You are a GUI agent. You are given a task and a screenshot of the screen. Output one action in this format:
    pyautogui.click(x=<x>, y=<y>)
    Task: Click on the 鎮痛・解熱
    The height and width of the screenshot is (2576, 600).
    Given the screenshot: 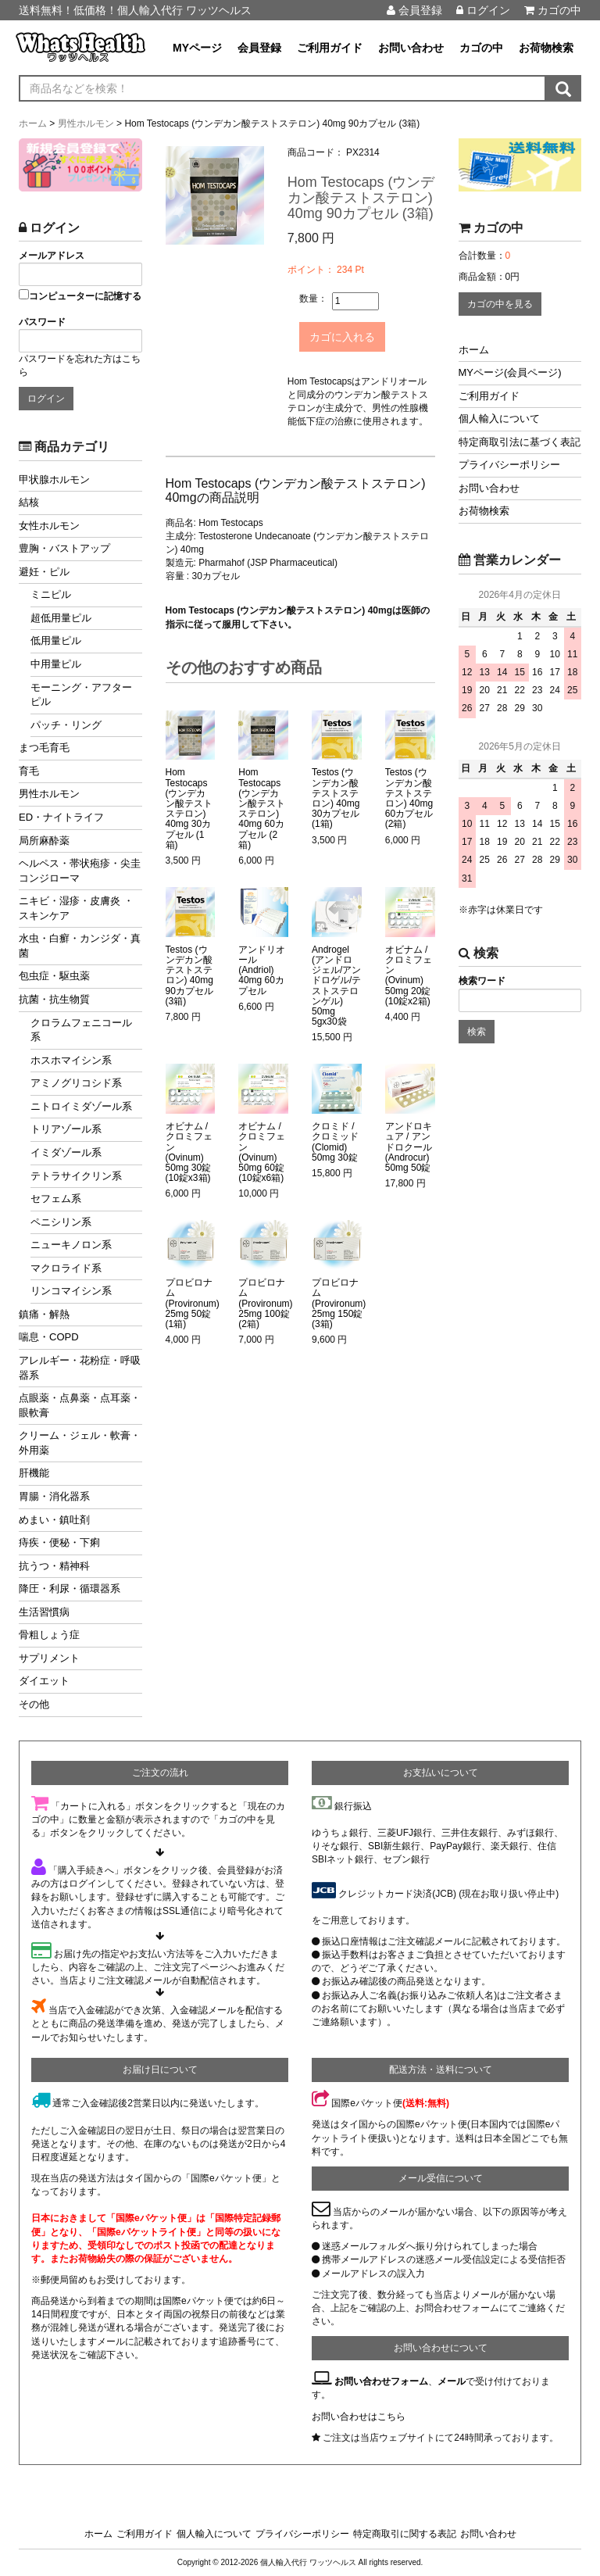 What is the action you would take?
    pyautogui.click(x=44, y=1314)
    